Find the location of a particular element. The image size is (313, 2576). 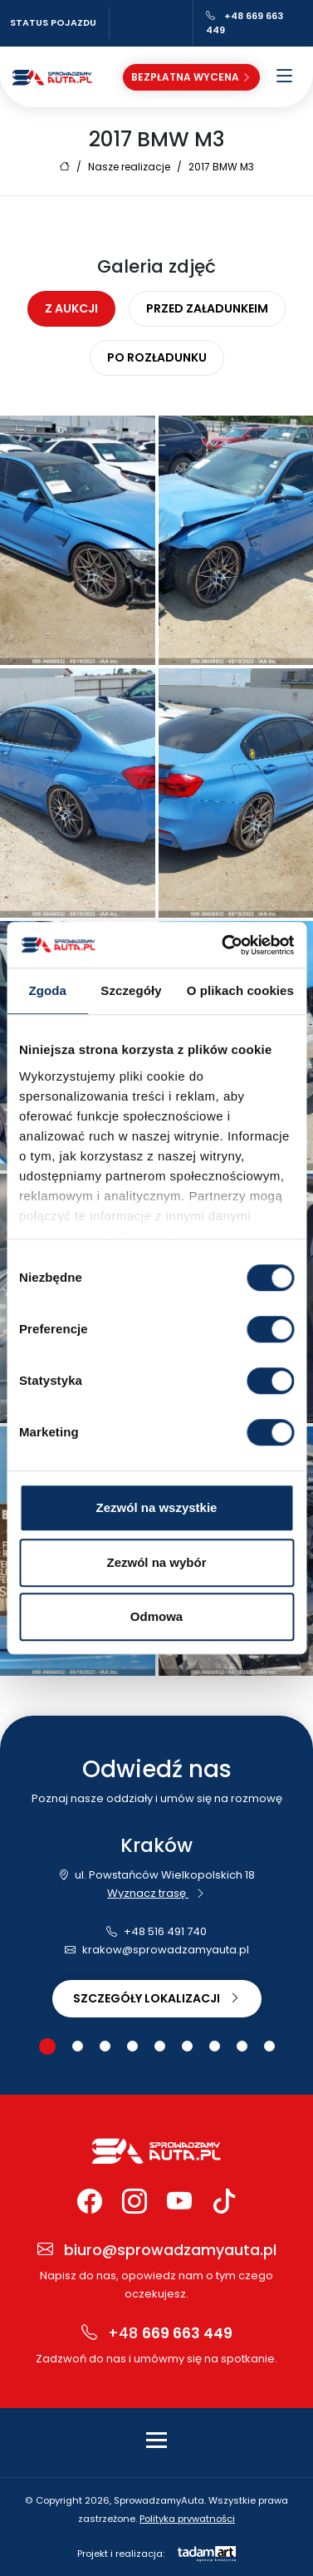

Zezwól na wszystkie is located at coordinates (157, 1507).